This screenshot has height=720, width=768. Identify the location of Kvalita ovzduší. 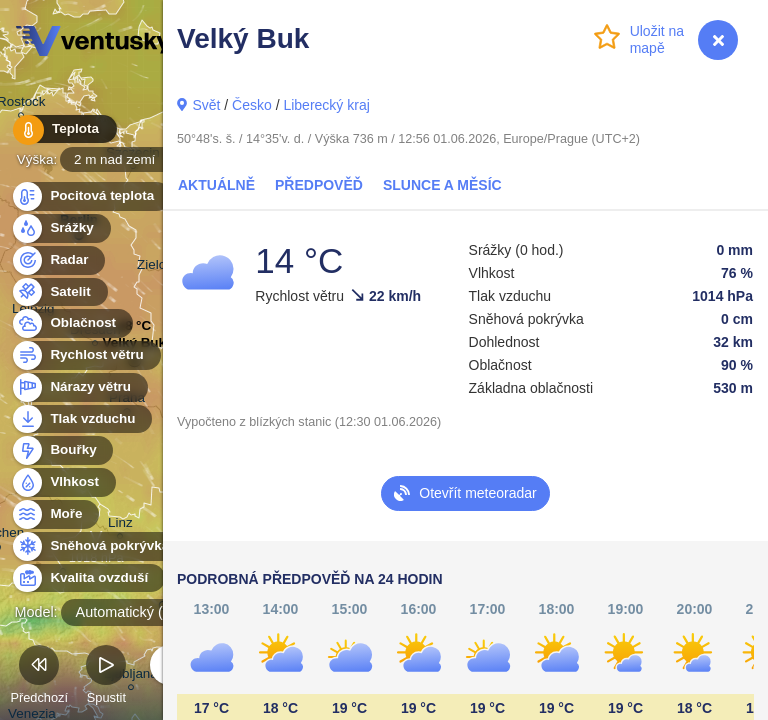
(87, 578).